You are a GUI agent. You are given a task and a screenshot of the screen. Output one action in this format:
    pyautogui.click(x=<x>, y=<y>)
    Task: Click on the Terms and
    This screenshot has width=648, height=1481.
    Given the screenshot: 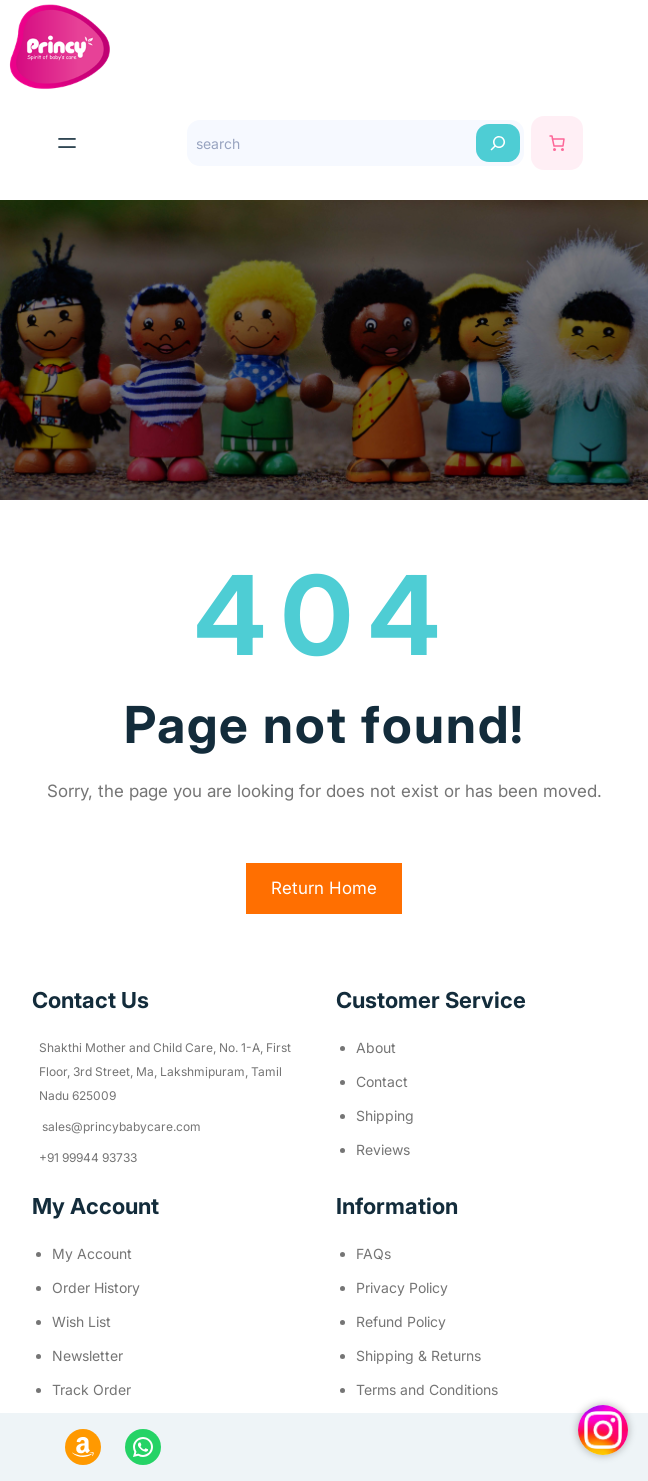 What is the action you would take?
    pyautogui.click(x=392, y=1389)
    